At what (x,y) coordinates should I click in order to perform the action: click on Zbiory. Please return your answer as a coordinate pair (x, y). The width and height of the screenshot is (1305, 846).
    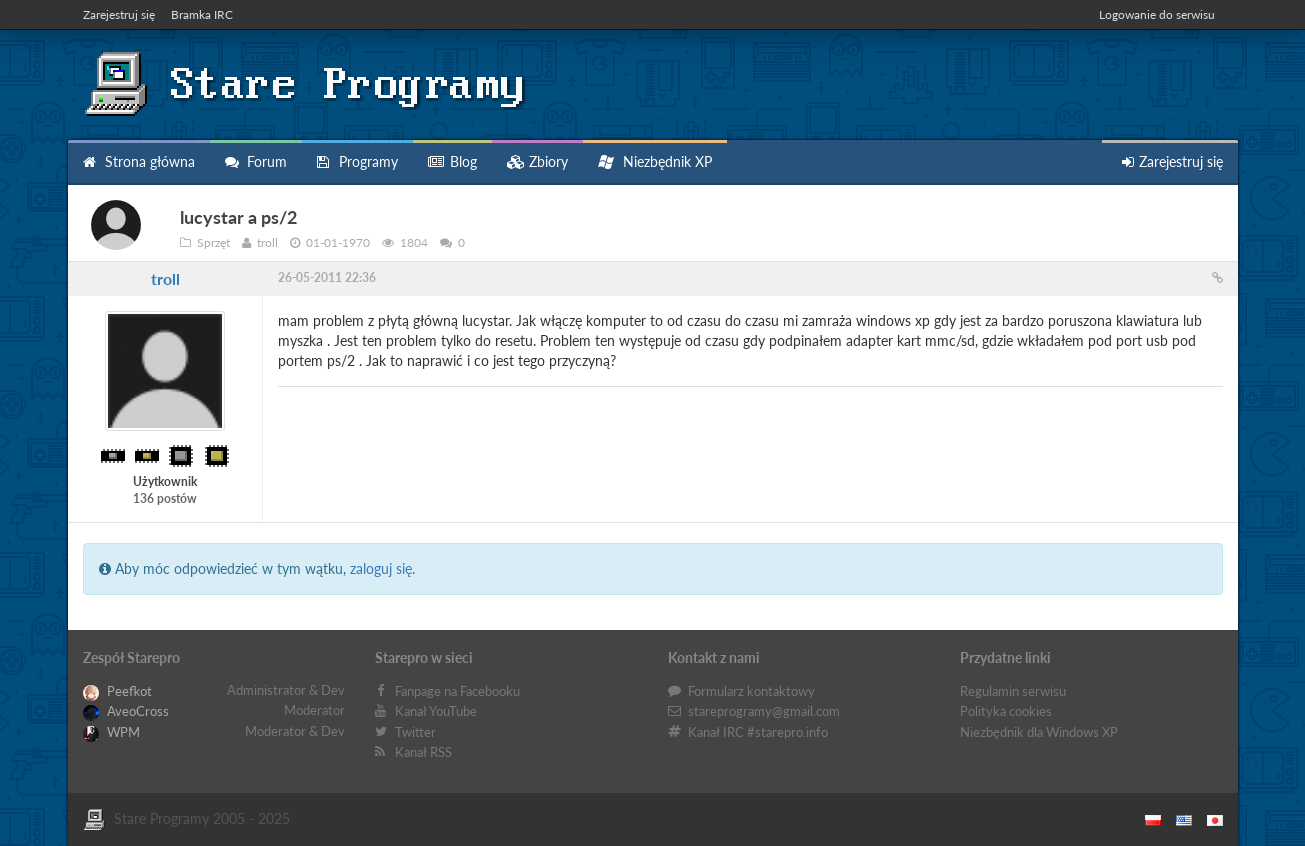
    Looking at the image, I should click on (537, 161).